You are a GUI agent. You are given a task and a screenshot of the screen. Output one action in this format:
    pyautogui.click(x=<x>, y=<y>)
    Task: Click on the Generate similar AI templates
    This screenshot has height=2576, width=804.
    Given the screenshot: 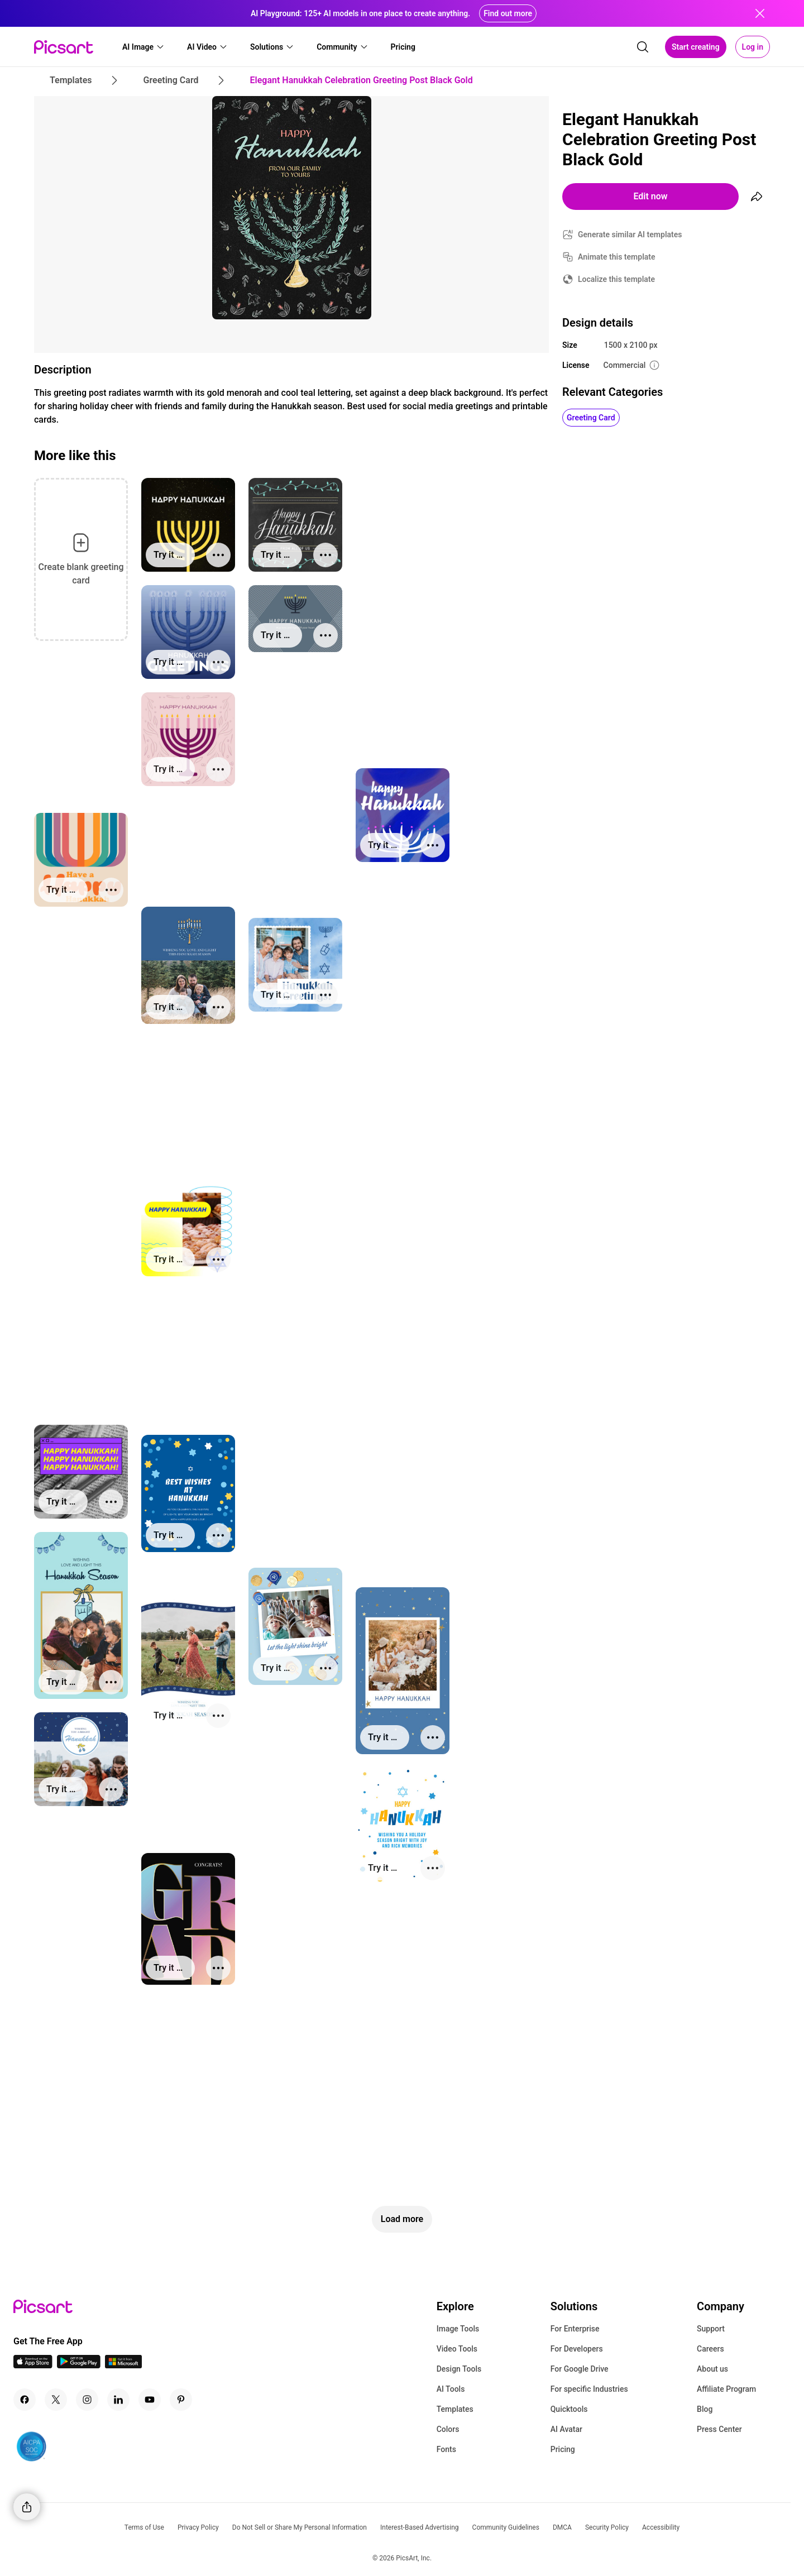 What is the action you would take?
    pyautogui.click(x=630, y=234)
    